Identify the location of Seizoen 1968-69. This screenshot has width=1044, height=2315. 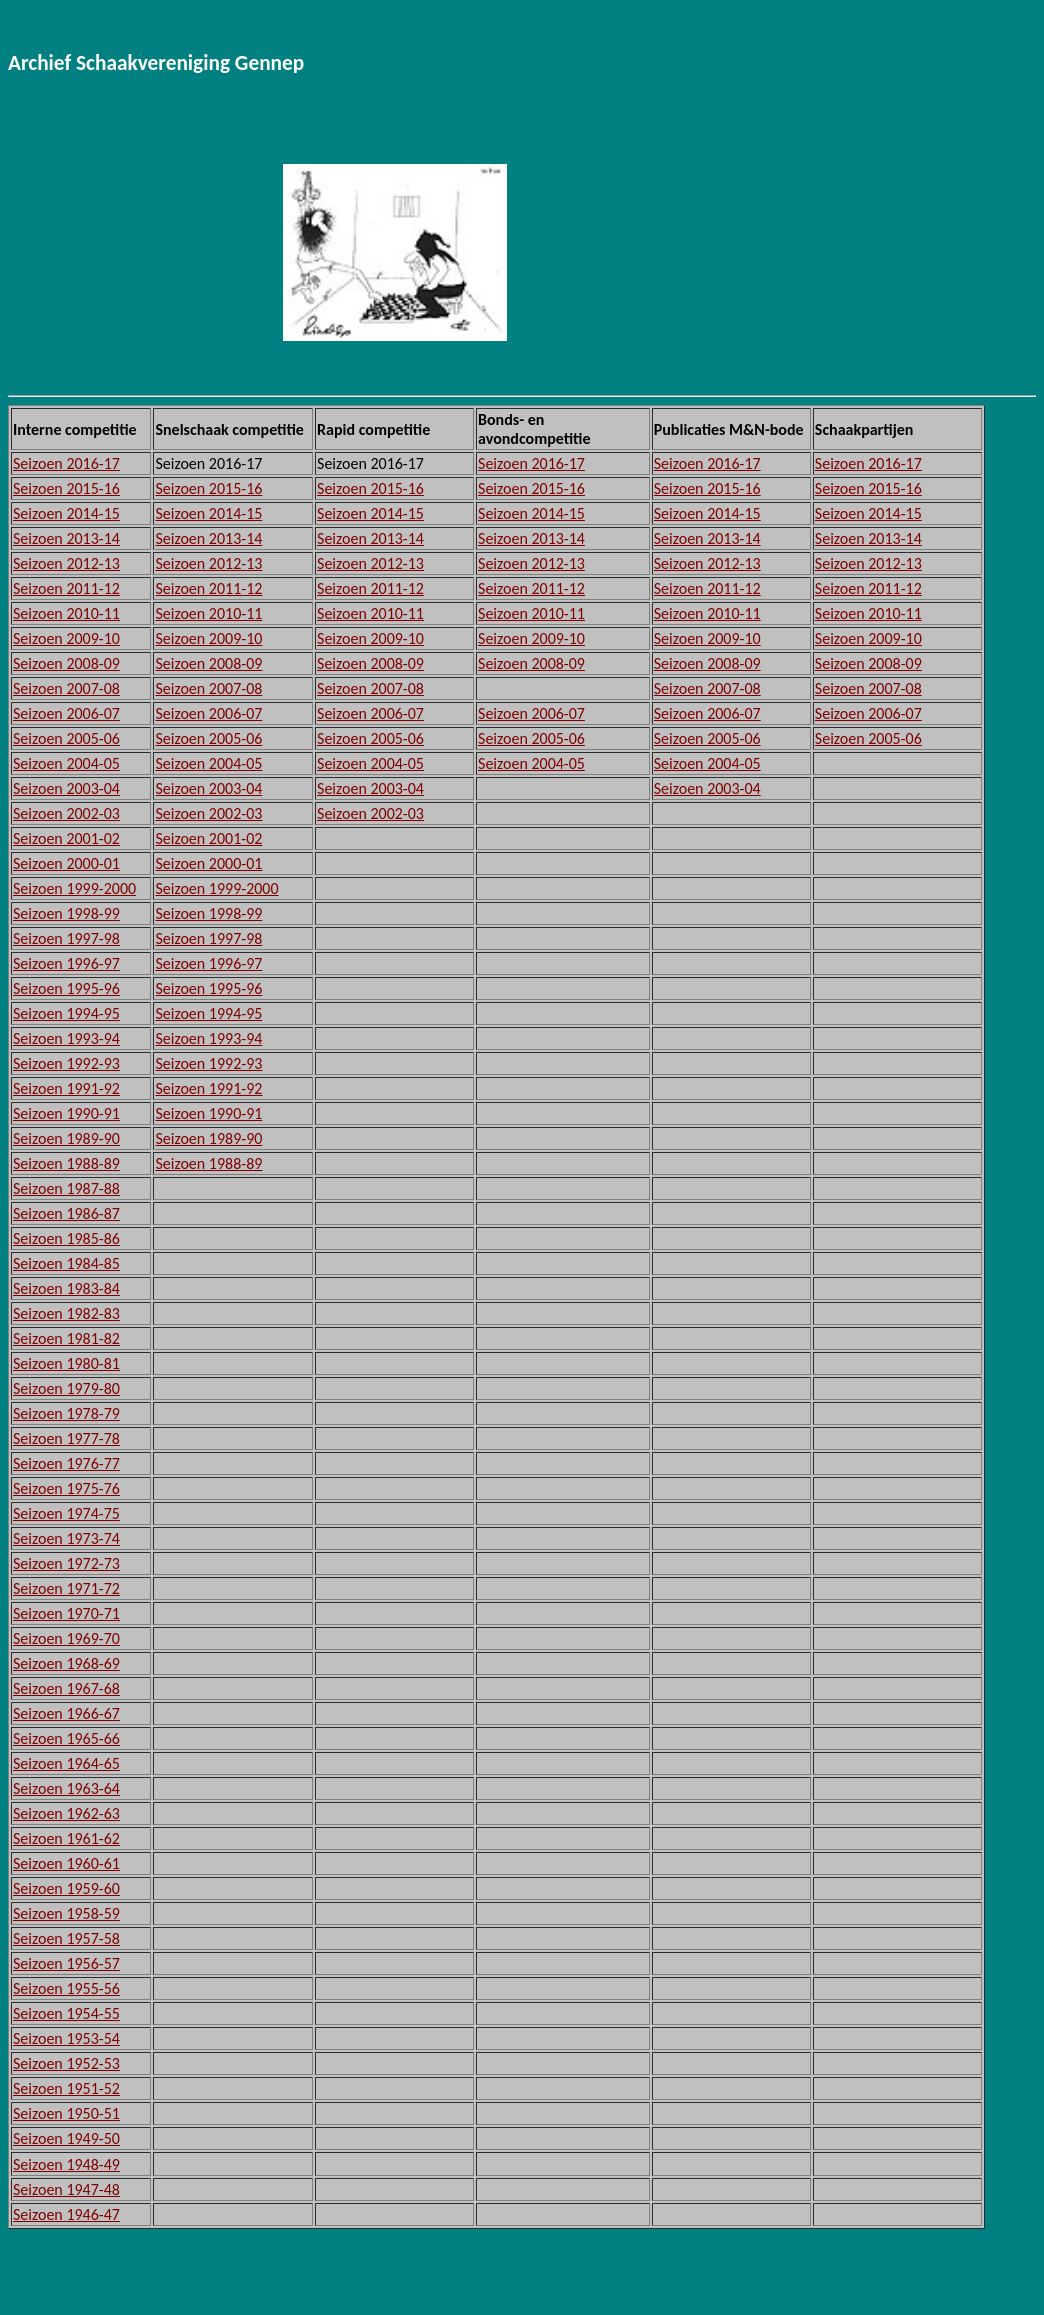
(66, 1663).